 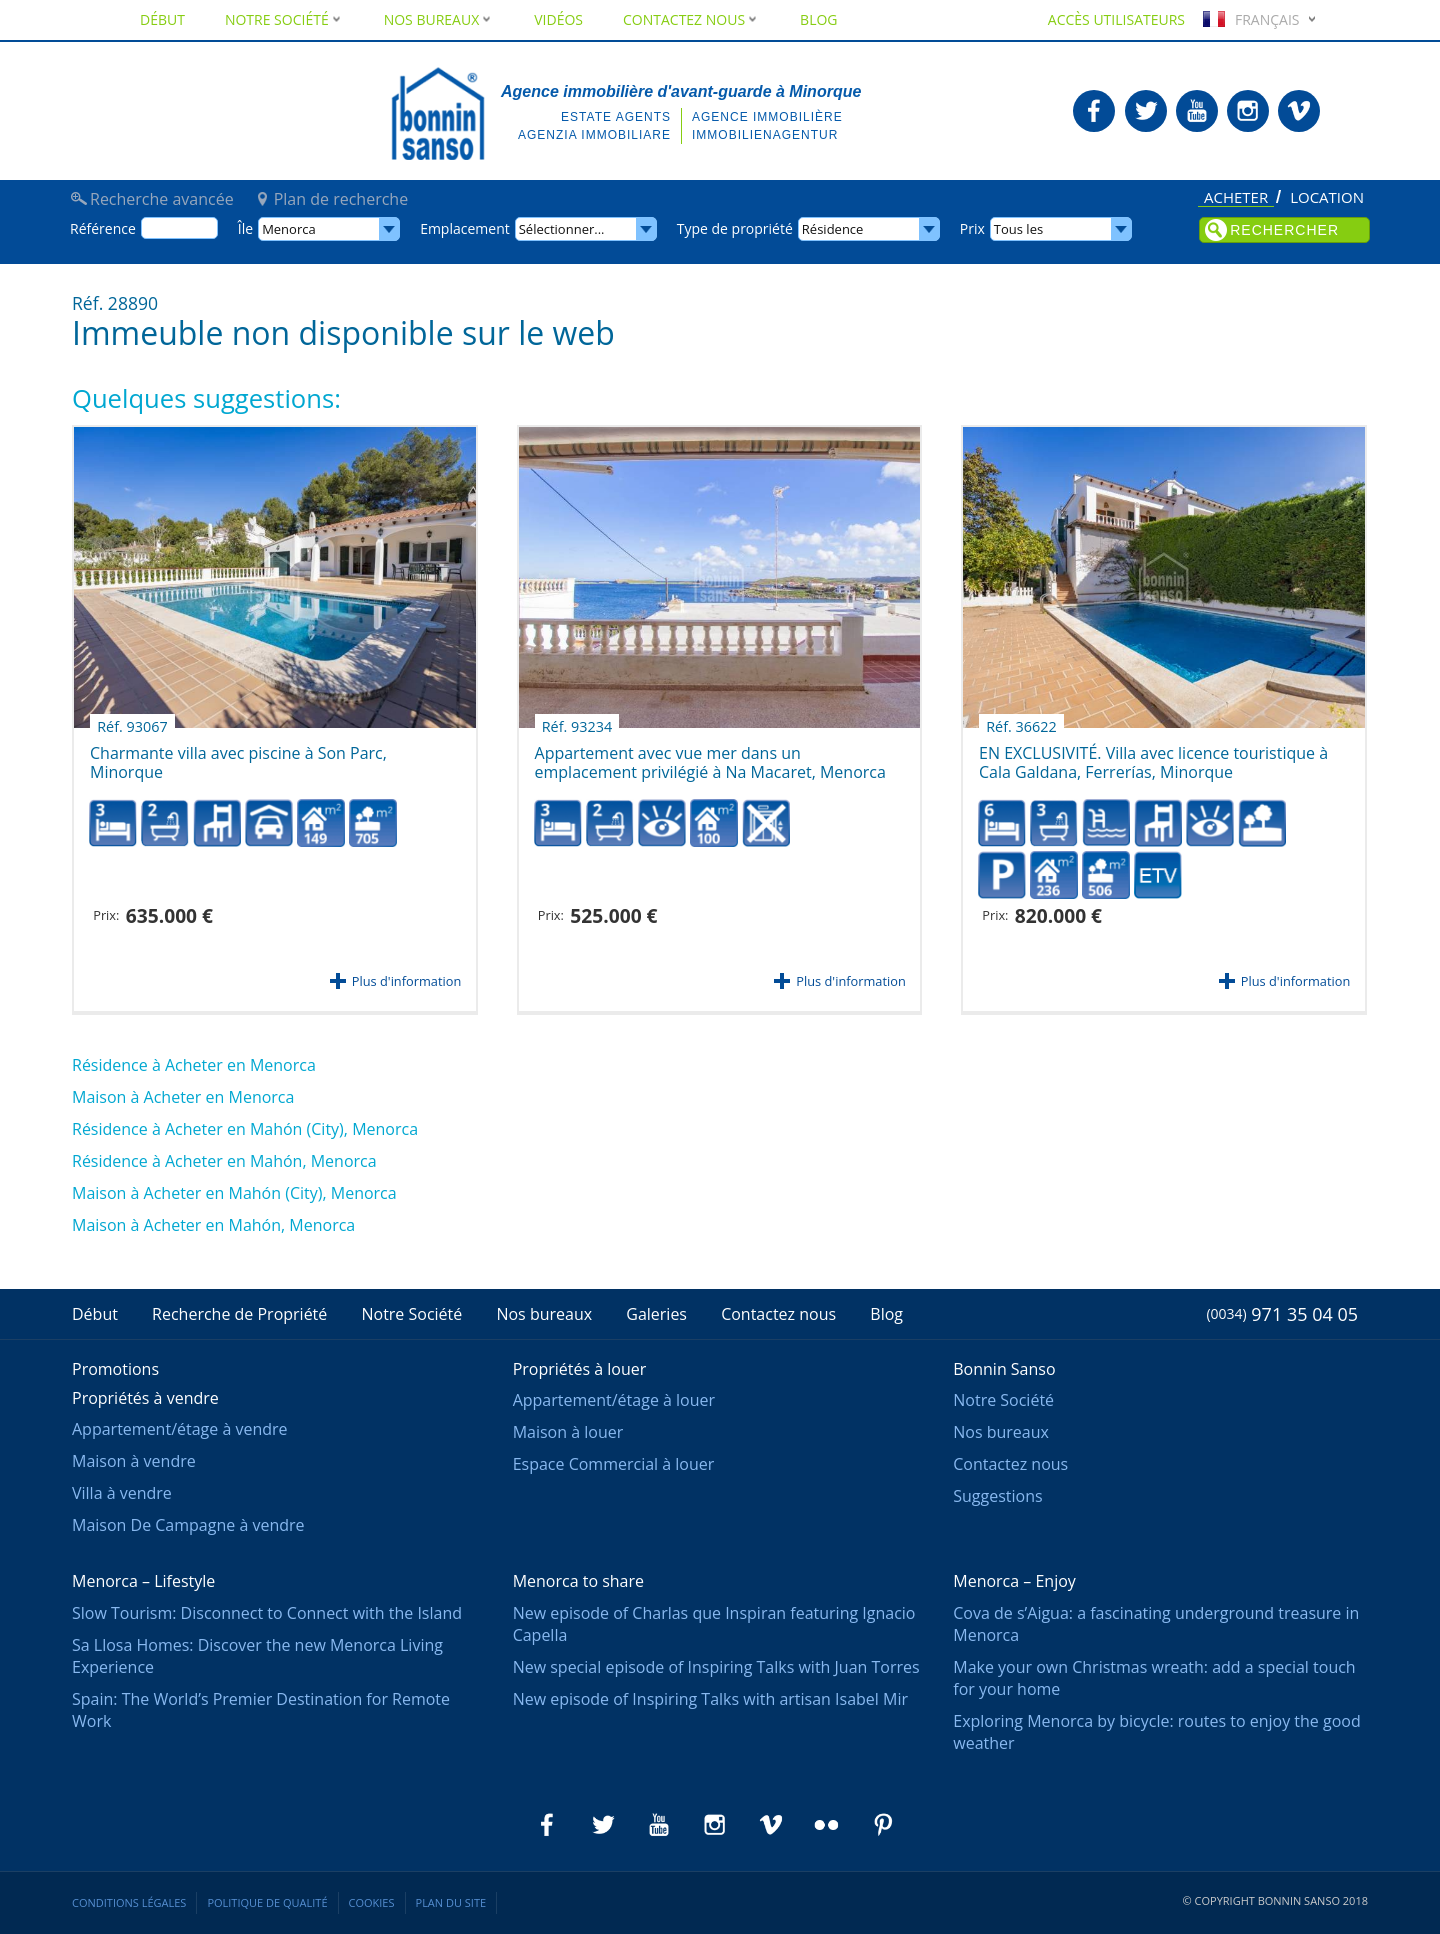 What do you see at coordinates (213, 1225) in the screenshot?
I see `Maison à Acheter en Mahón, Menorca` at bounding box center [213, 1225].